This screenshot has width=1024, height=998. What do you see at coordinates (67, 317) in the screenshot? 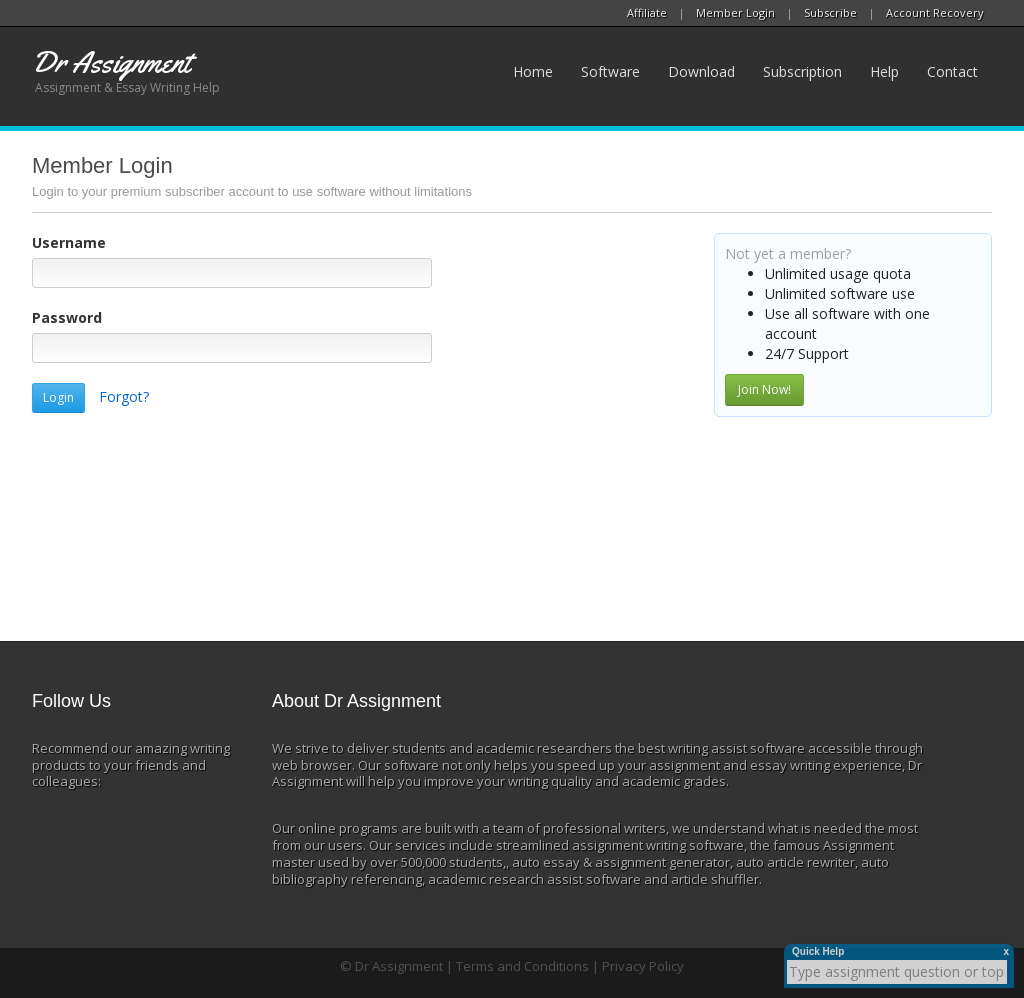
I see `Password` at bounding box center [67, 317].